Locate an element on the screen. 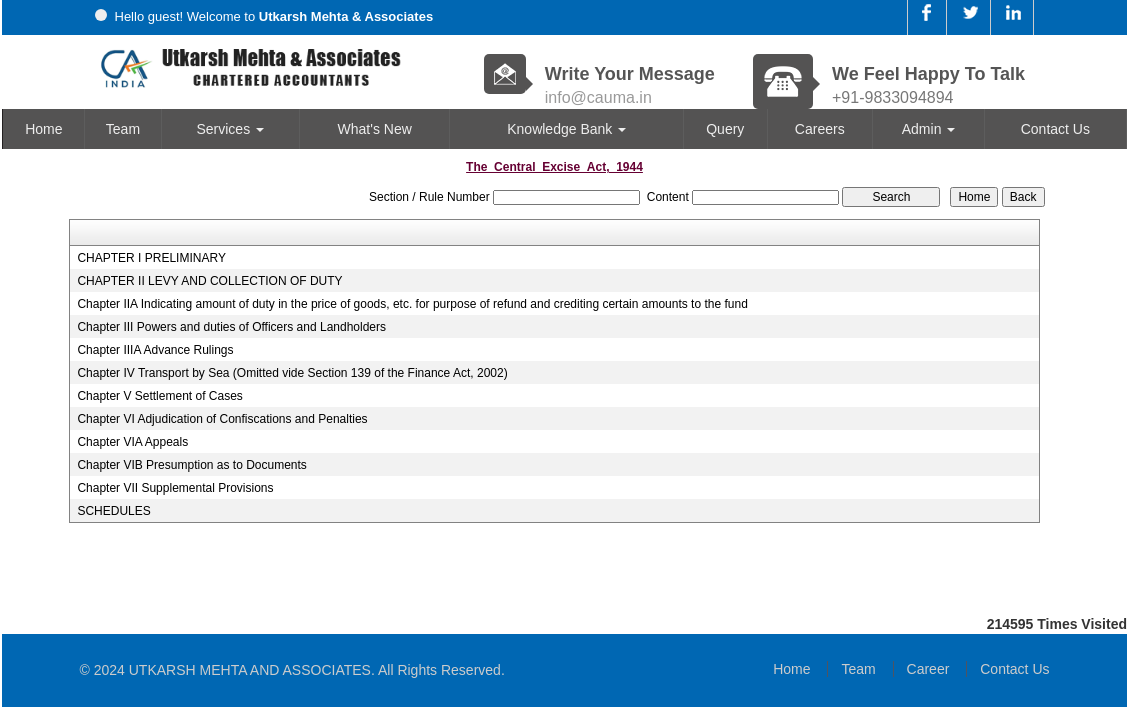 This screenshot has width=1129, height=720. Career is located at coordinates (928, 669).